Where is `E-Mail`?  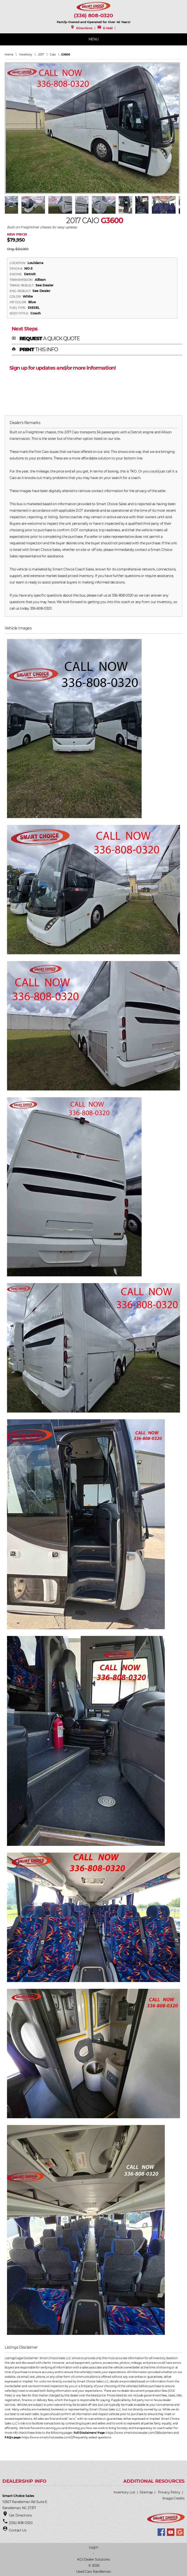 E-Mail is located at coordinates (105, 28).